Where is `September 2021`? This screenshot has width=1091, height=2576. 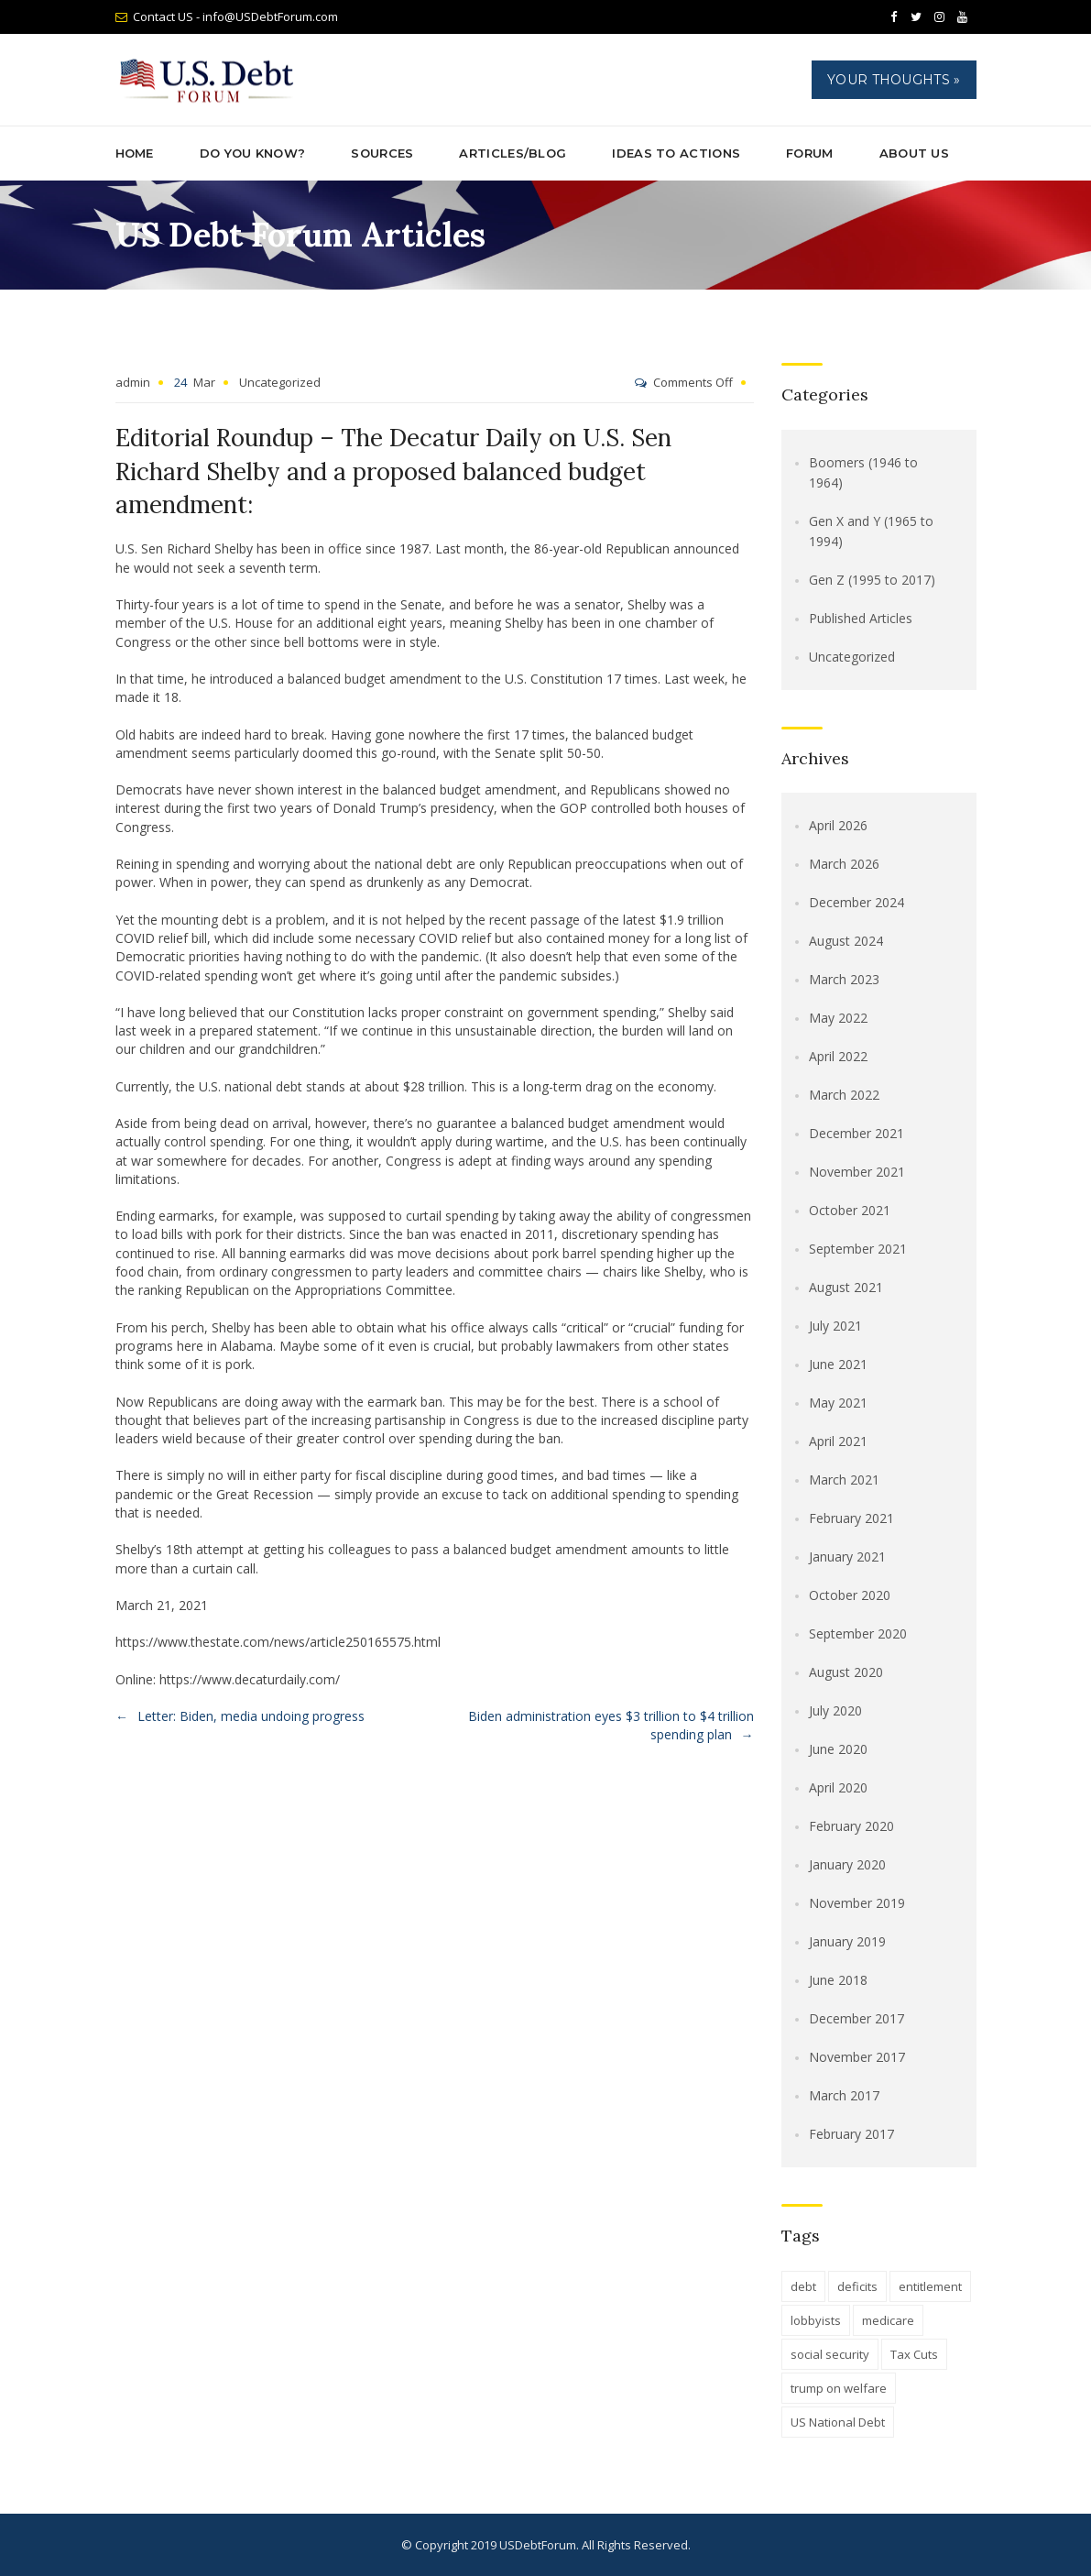 September 2021 is located at coordinates (858, 1248).